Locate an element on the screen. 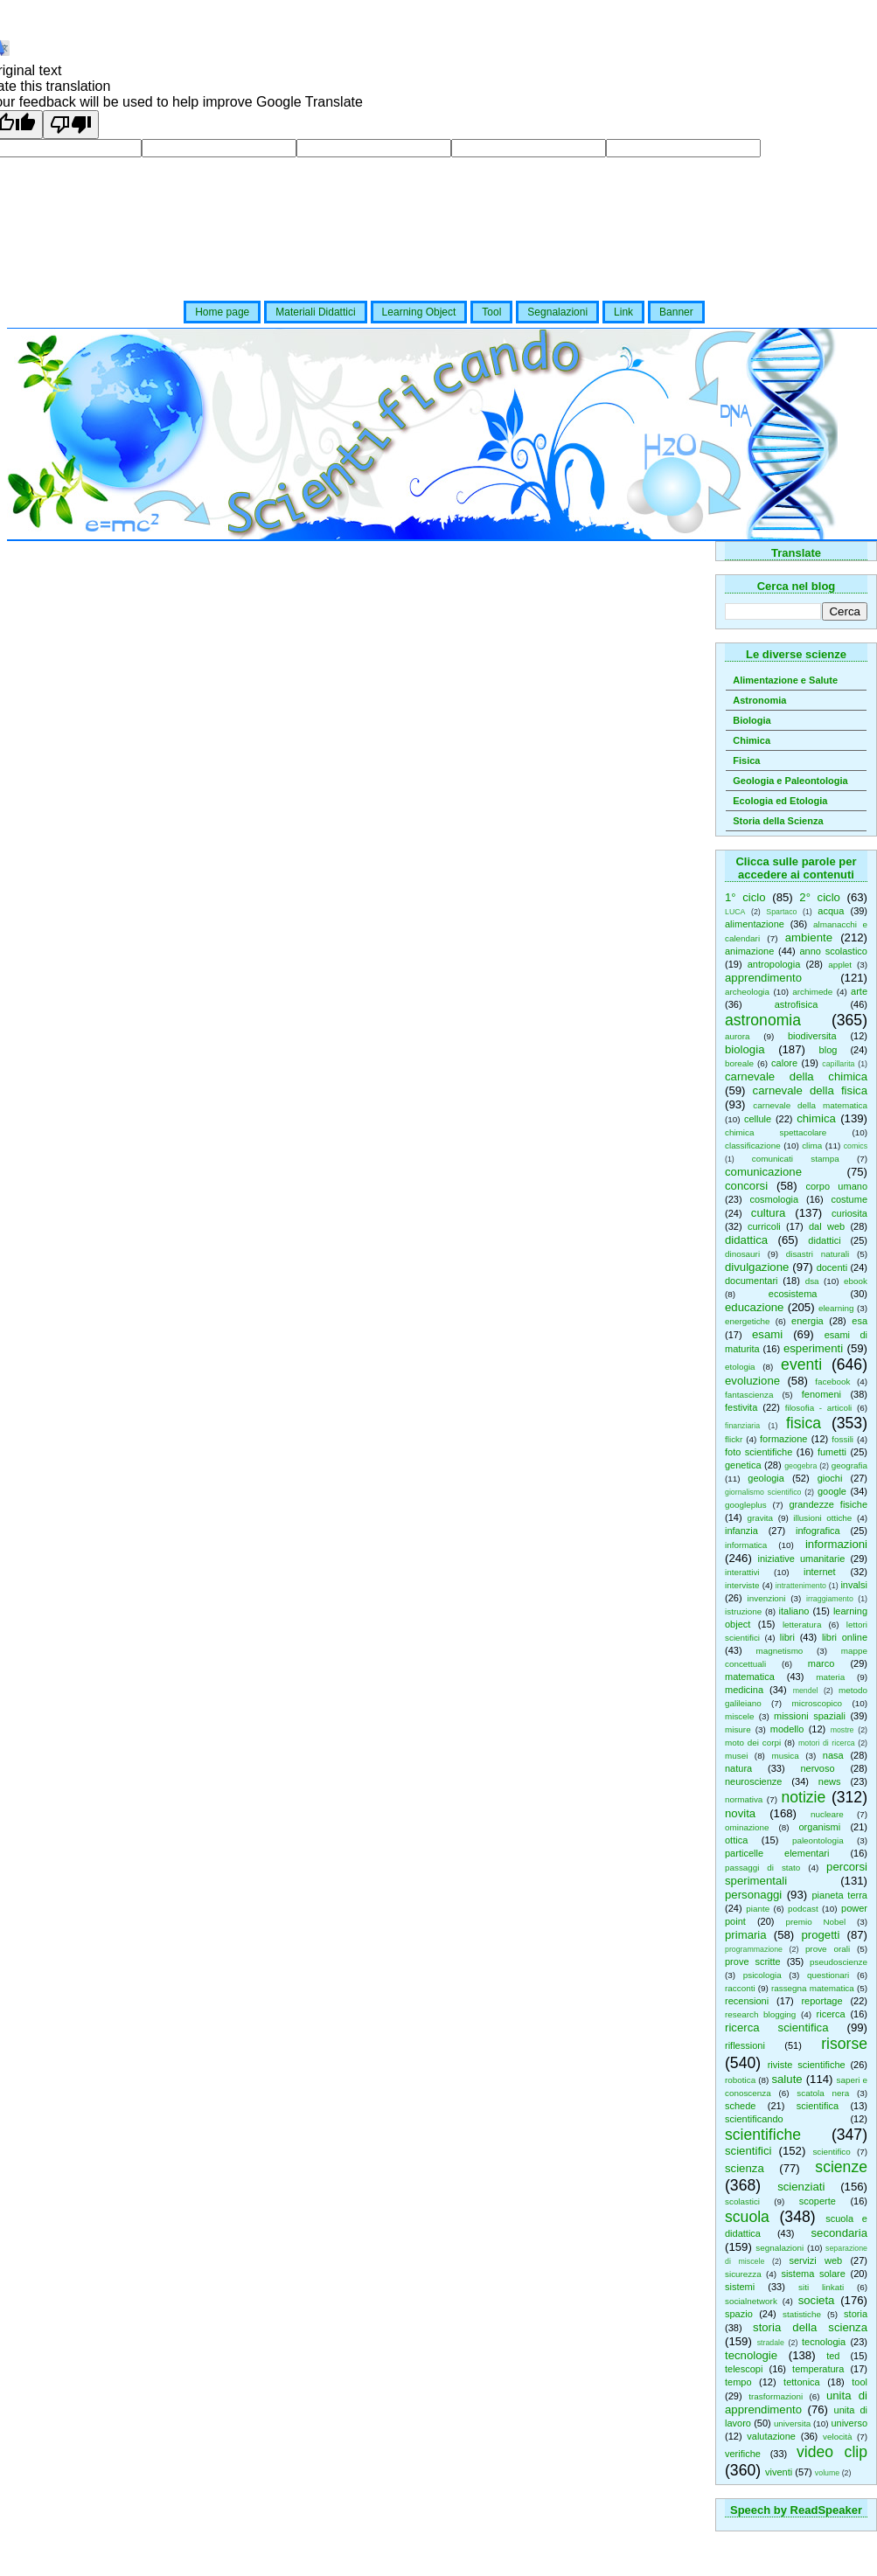 The width and height of the screenshot is (877, 2576). motori di ricerca is located at coordinates (826, 1743).